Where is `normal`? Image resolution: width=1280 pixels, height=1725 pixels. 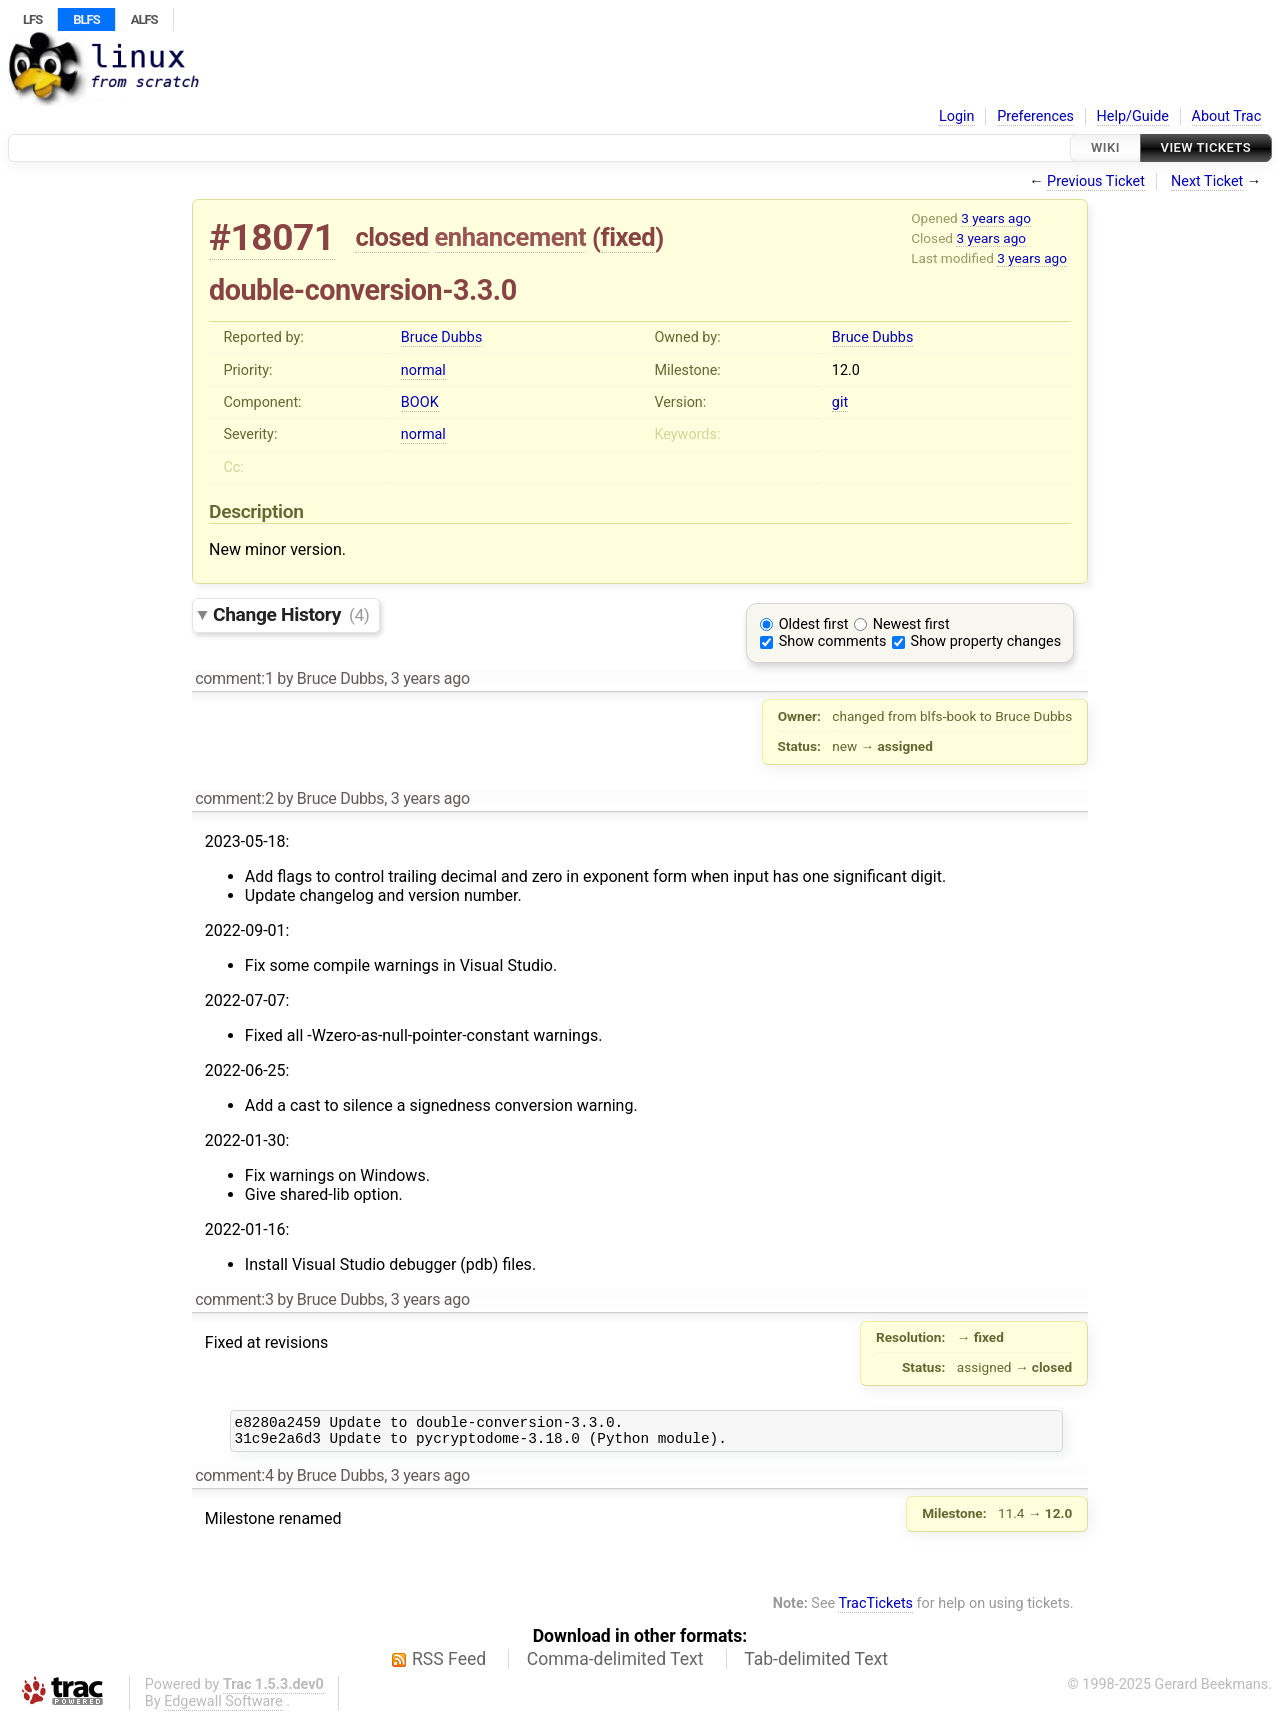 normal is located at coordinates (423, 370).